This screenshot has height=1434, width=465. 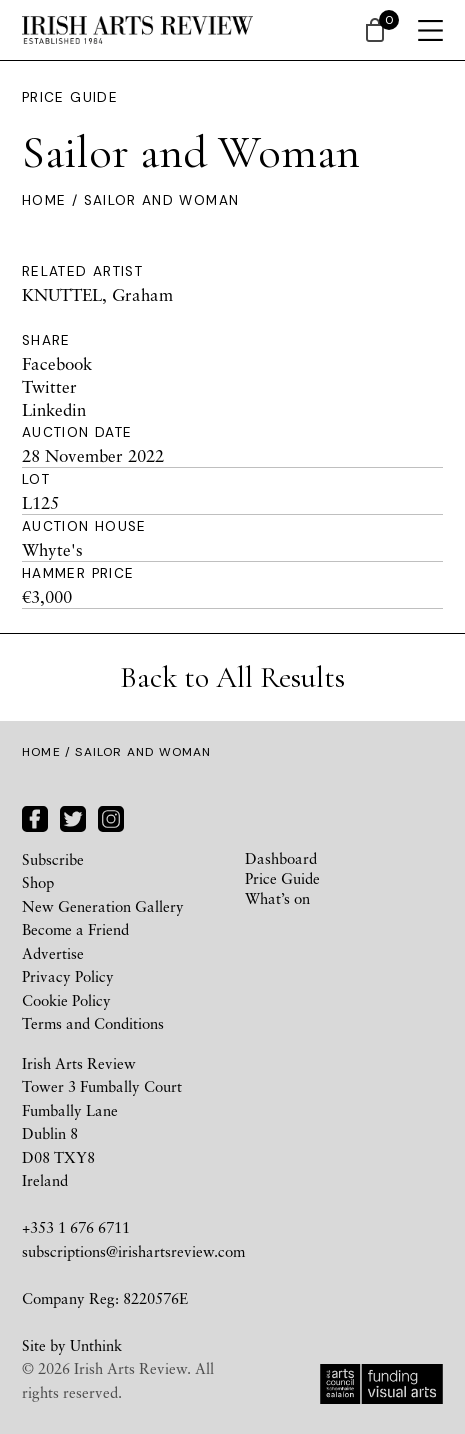 What do you see at coordinates (53, 859) in the screenshot?
I see `Subscribe` at bounding box center [53, 859].